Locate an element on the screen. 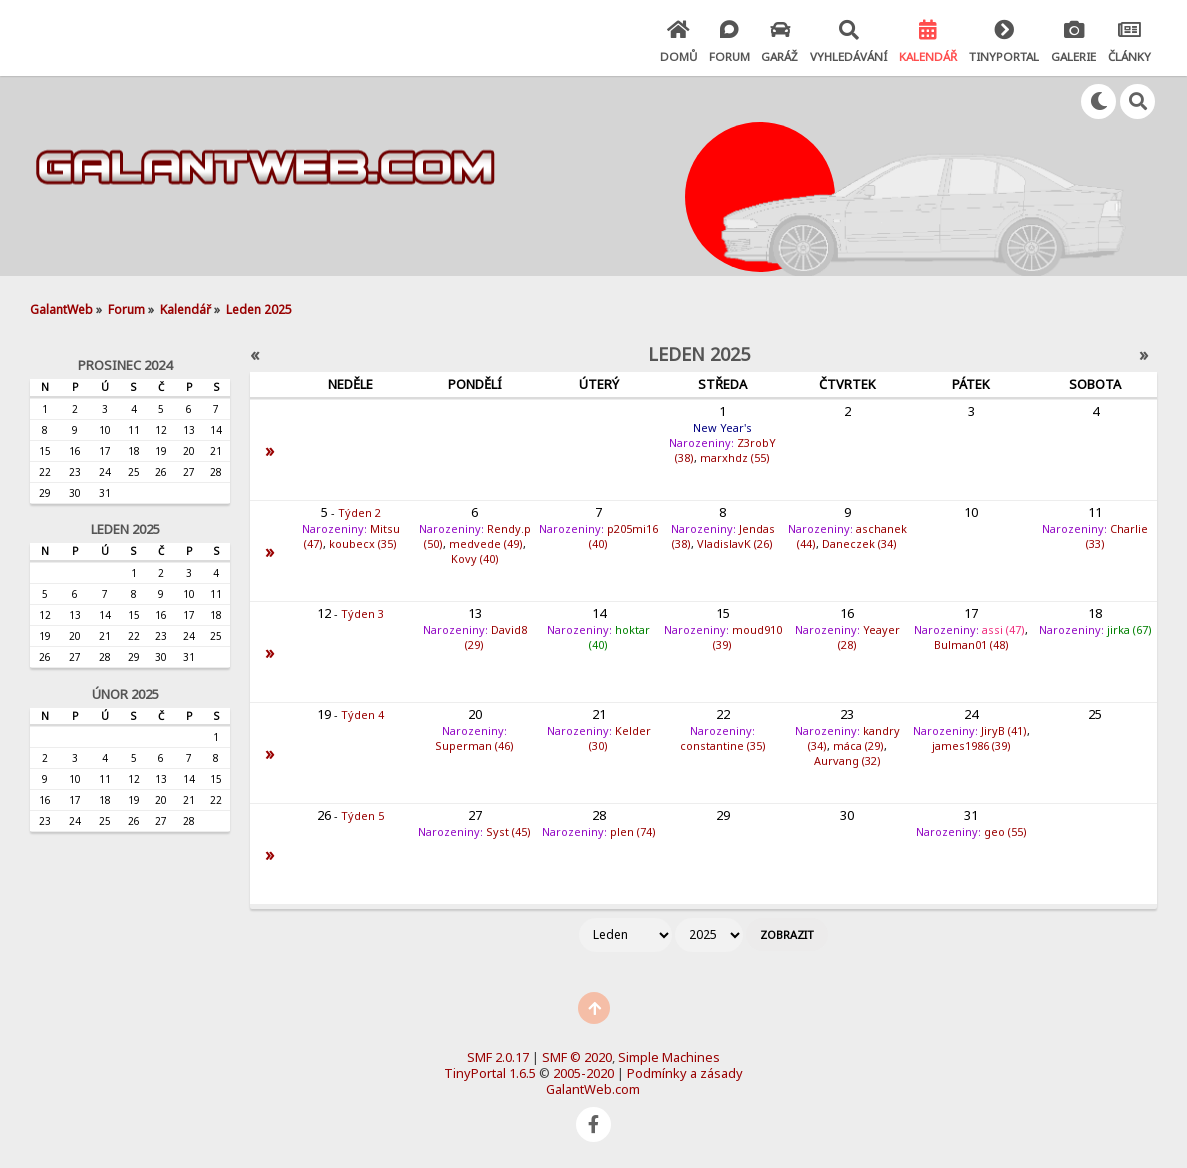 Image resolution: width=1187 pixels, height=1168 pixels. GalantWeb.com is located at coordinates (593, 1089).